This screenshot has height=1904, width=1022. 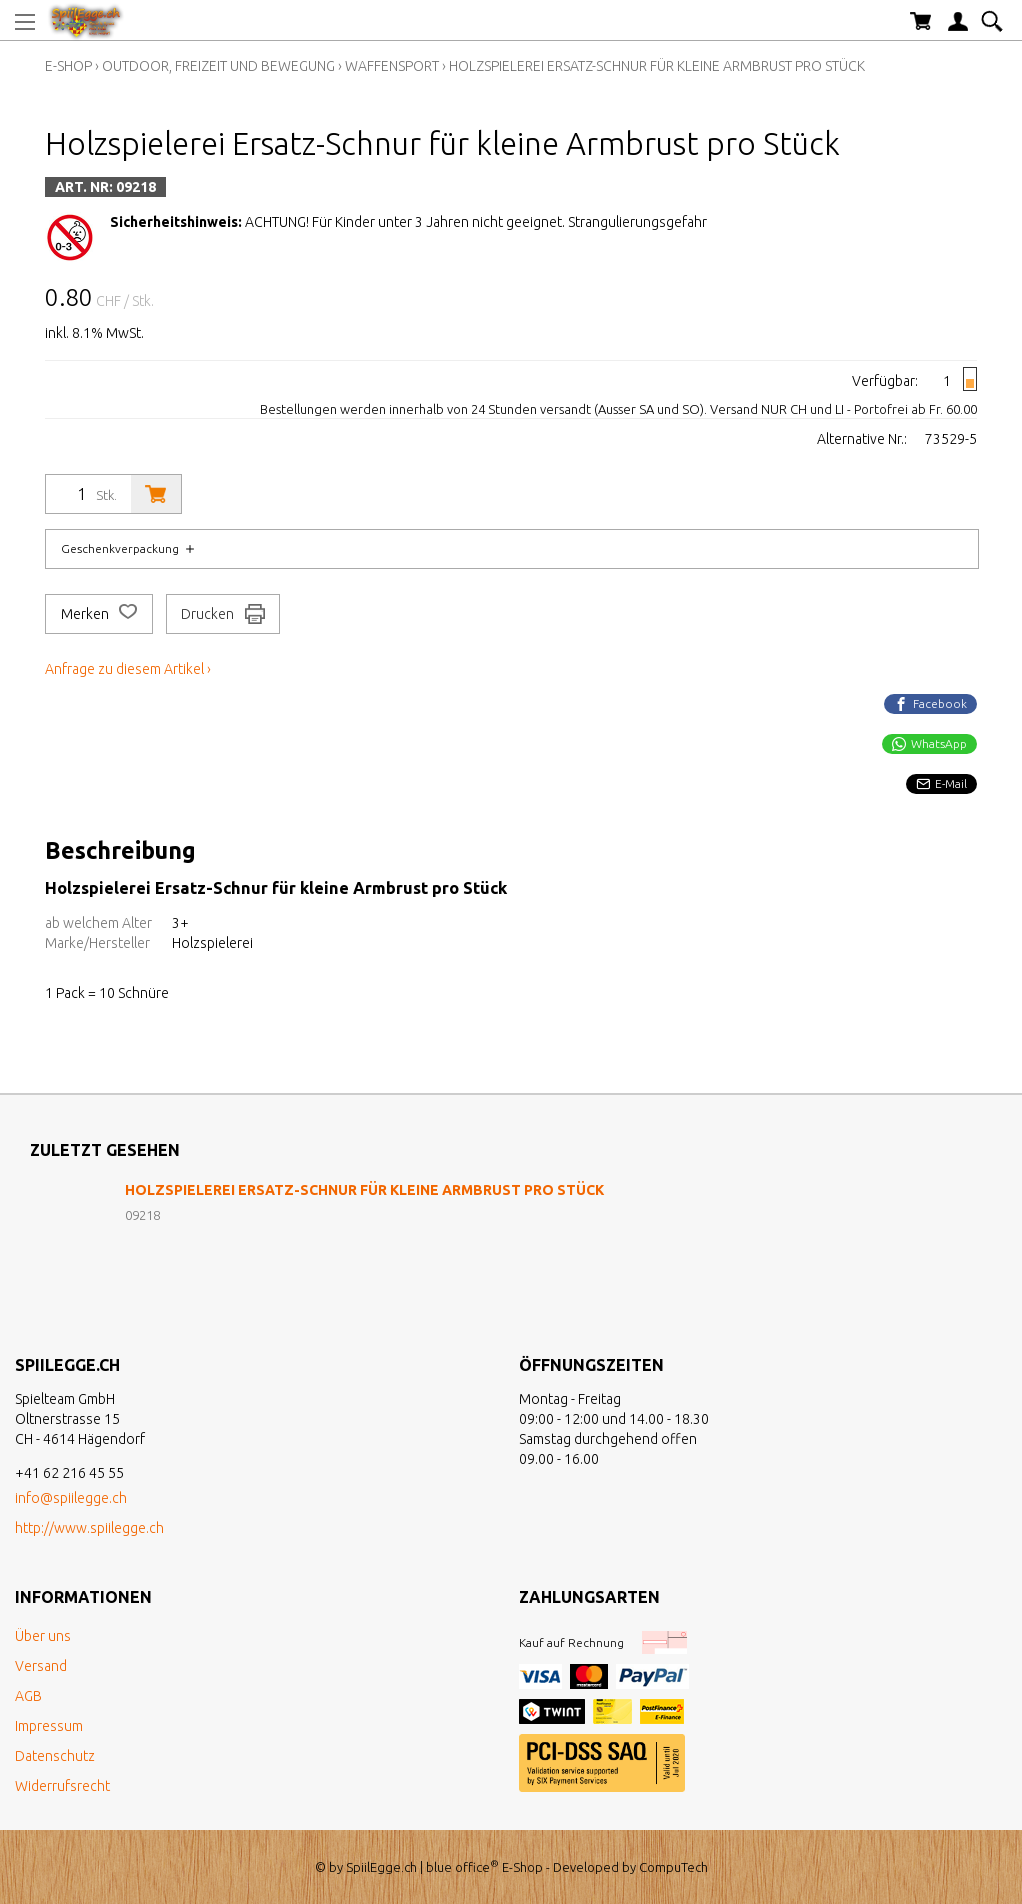 I want to click on Merken, so click(x=99, y=614).